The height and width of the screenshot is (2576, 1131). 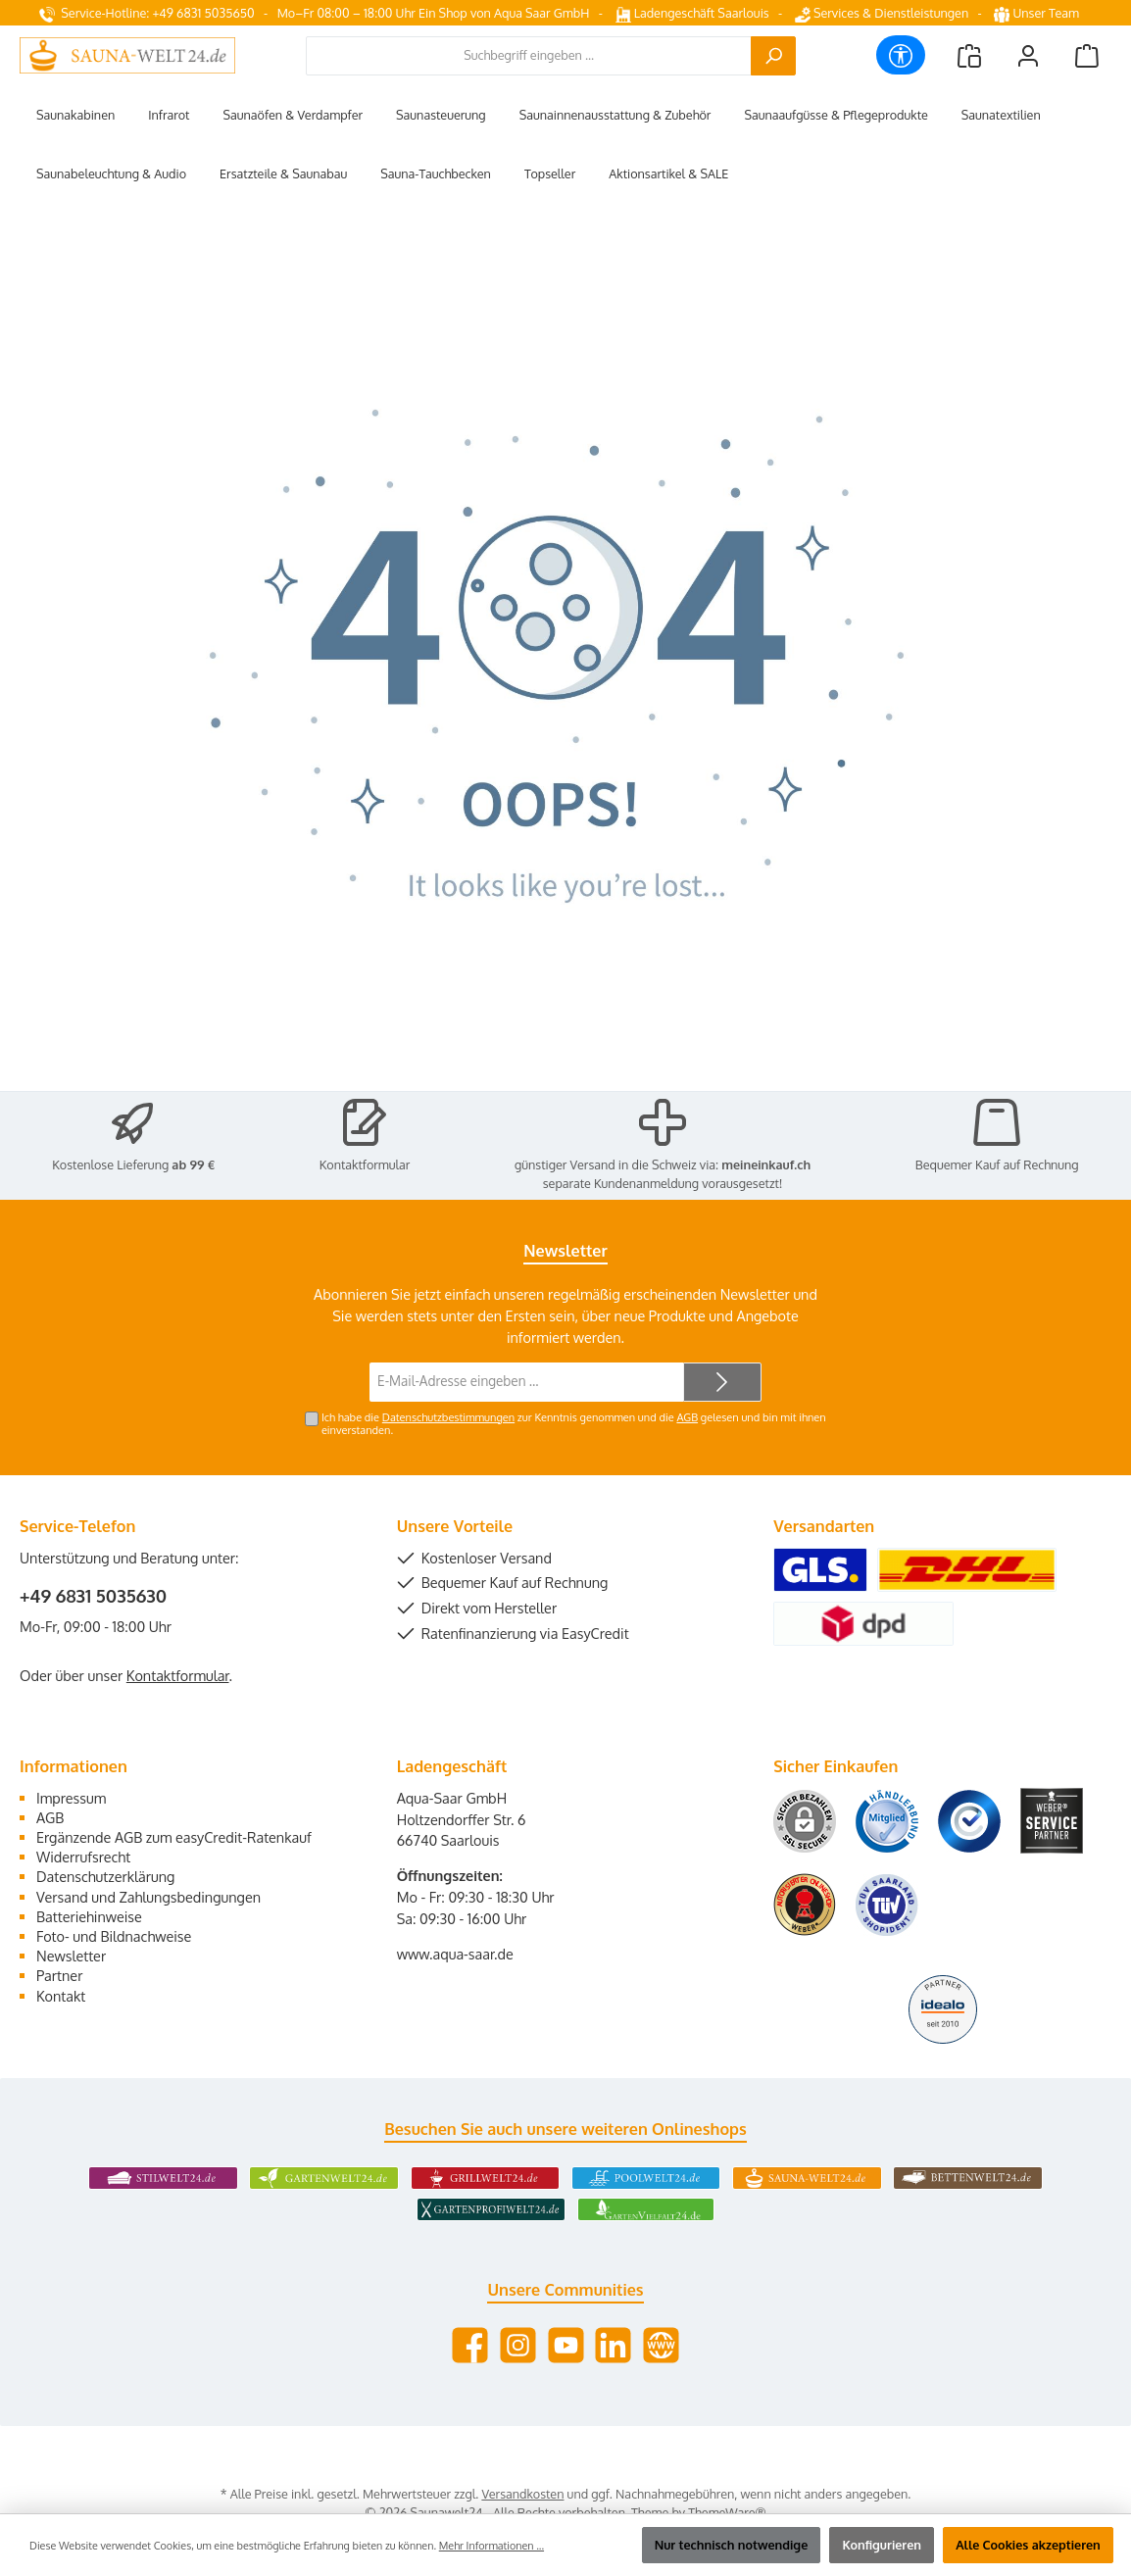 I want to click on [Submit], so click(x=722, y=1382).